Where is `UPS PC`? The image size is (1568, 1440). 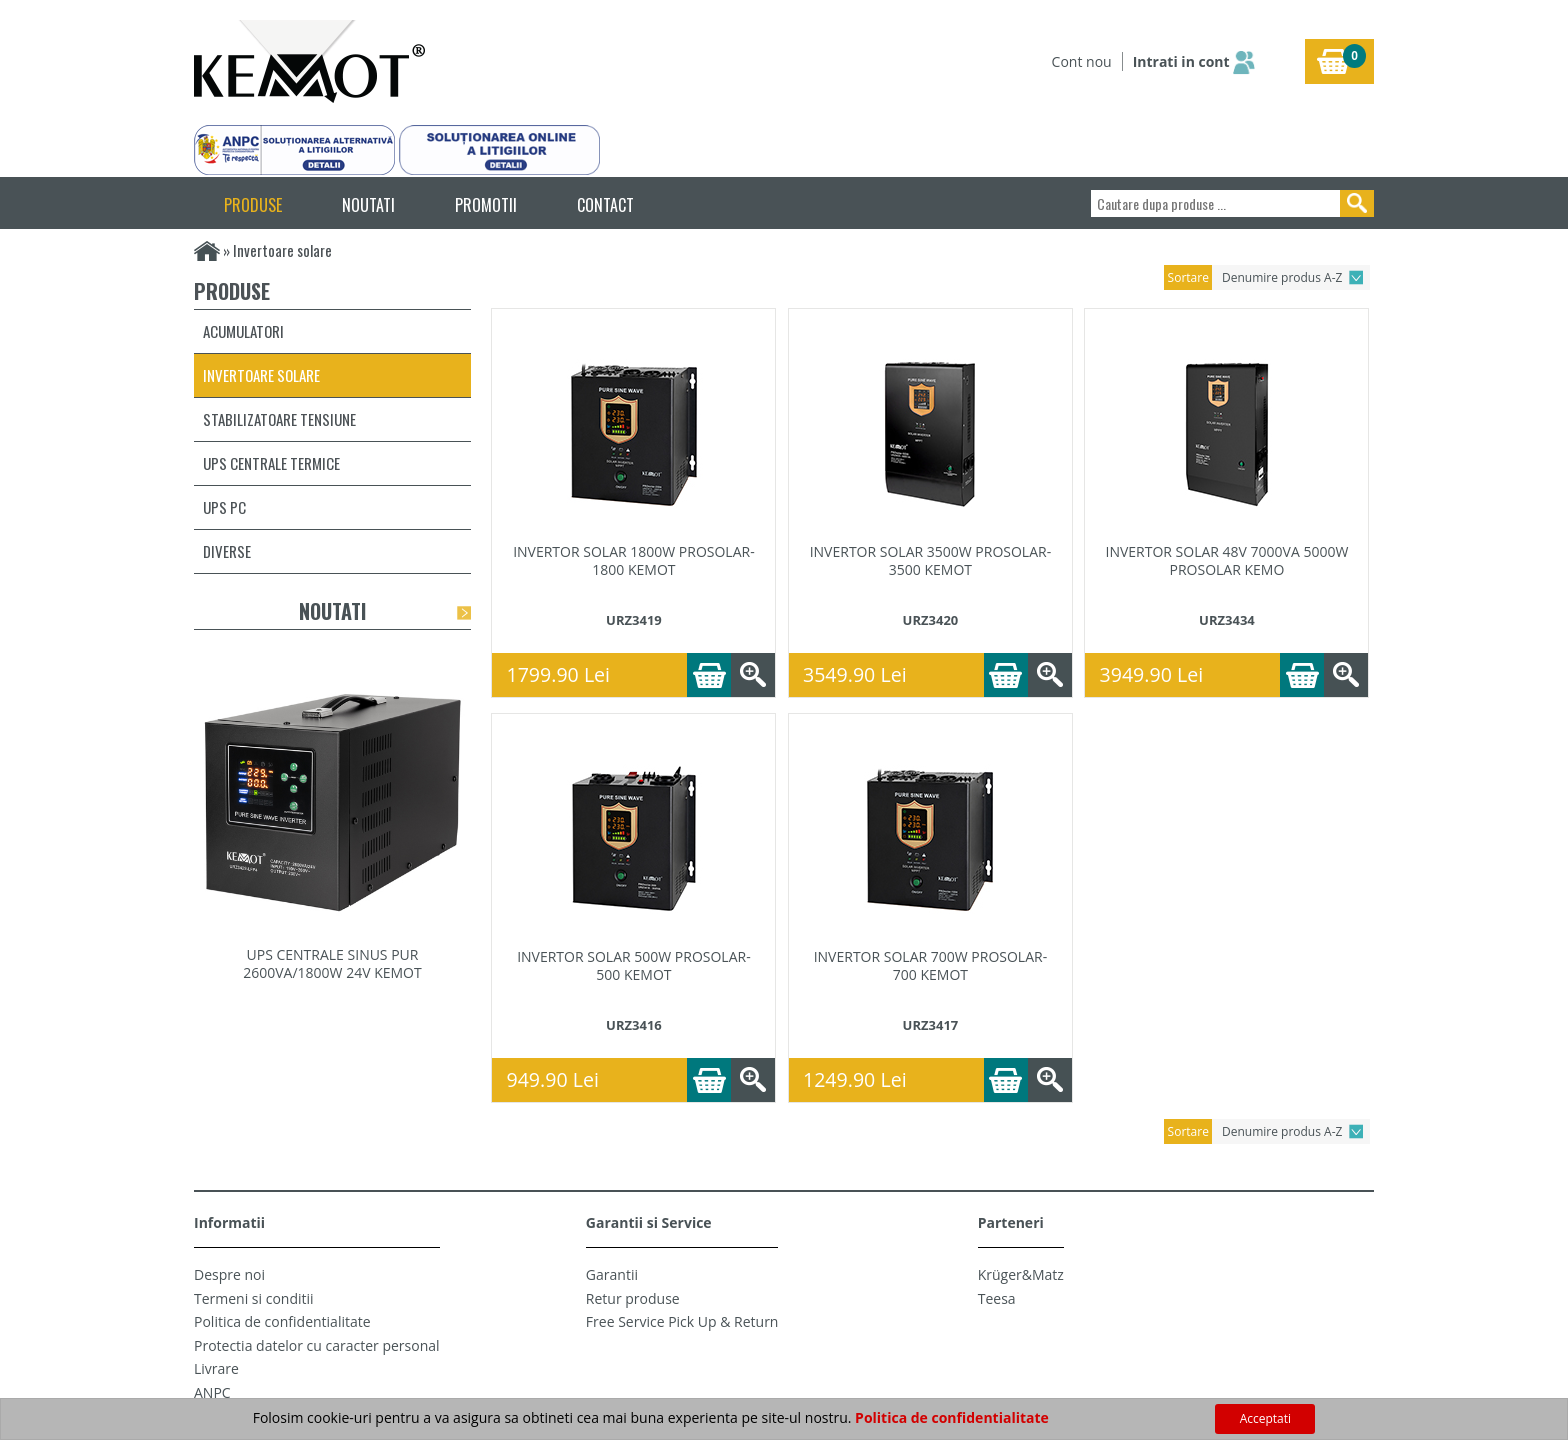
UPS PC is located at coordinates (224, 507).